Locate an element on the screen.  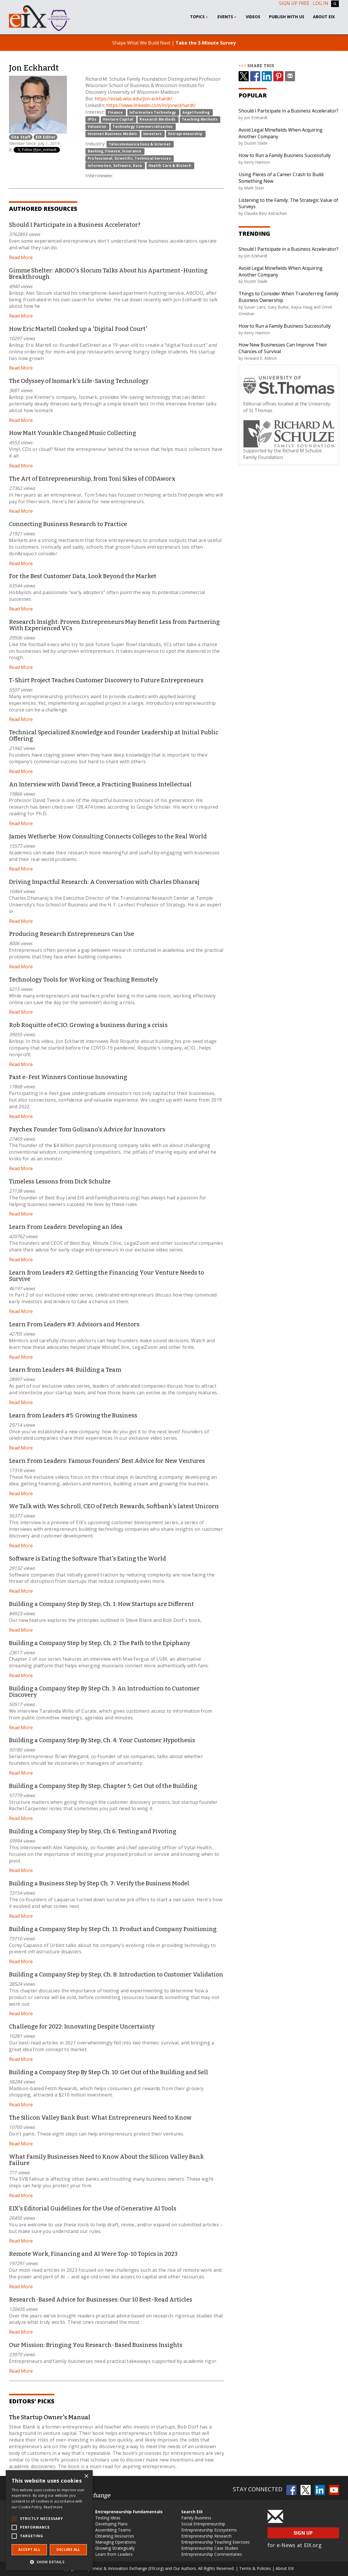
The Silicon Valley Bank Bust: What Entrepreneurs Need to Know is located at coordinates (100, 2117).